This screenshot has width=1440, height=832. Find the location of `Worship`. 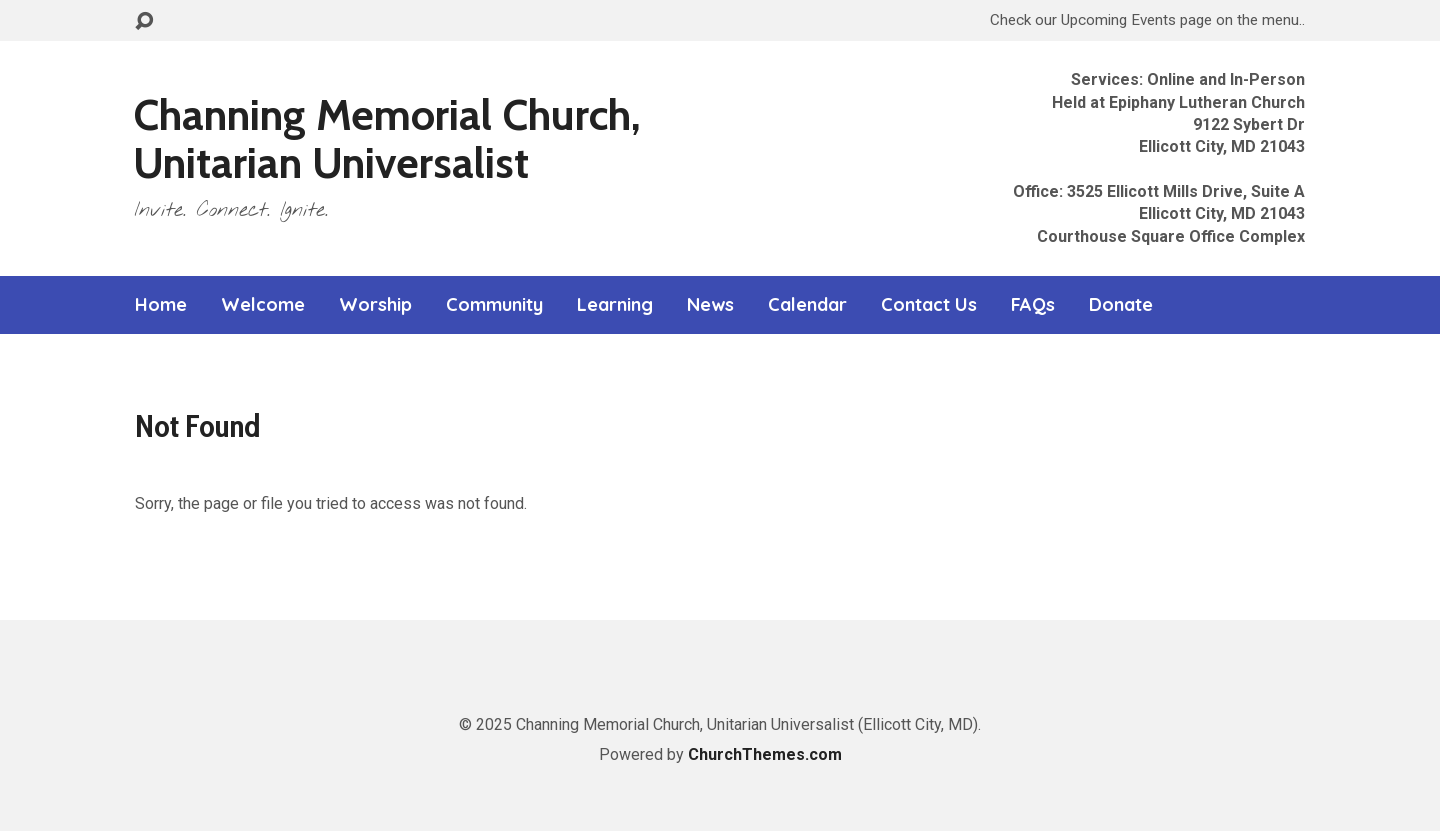

Worship is located at coordinates (375, 305).